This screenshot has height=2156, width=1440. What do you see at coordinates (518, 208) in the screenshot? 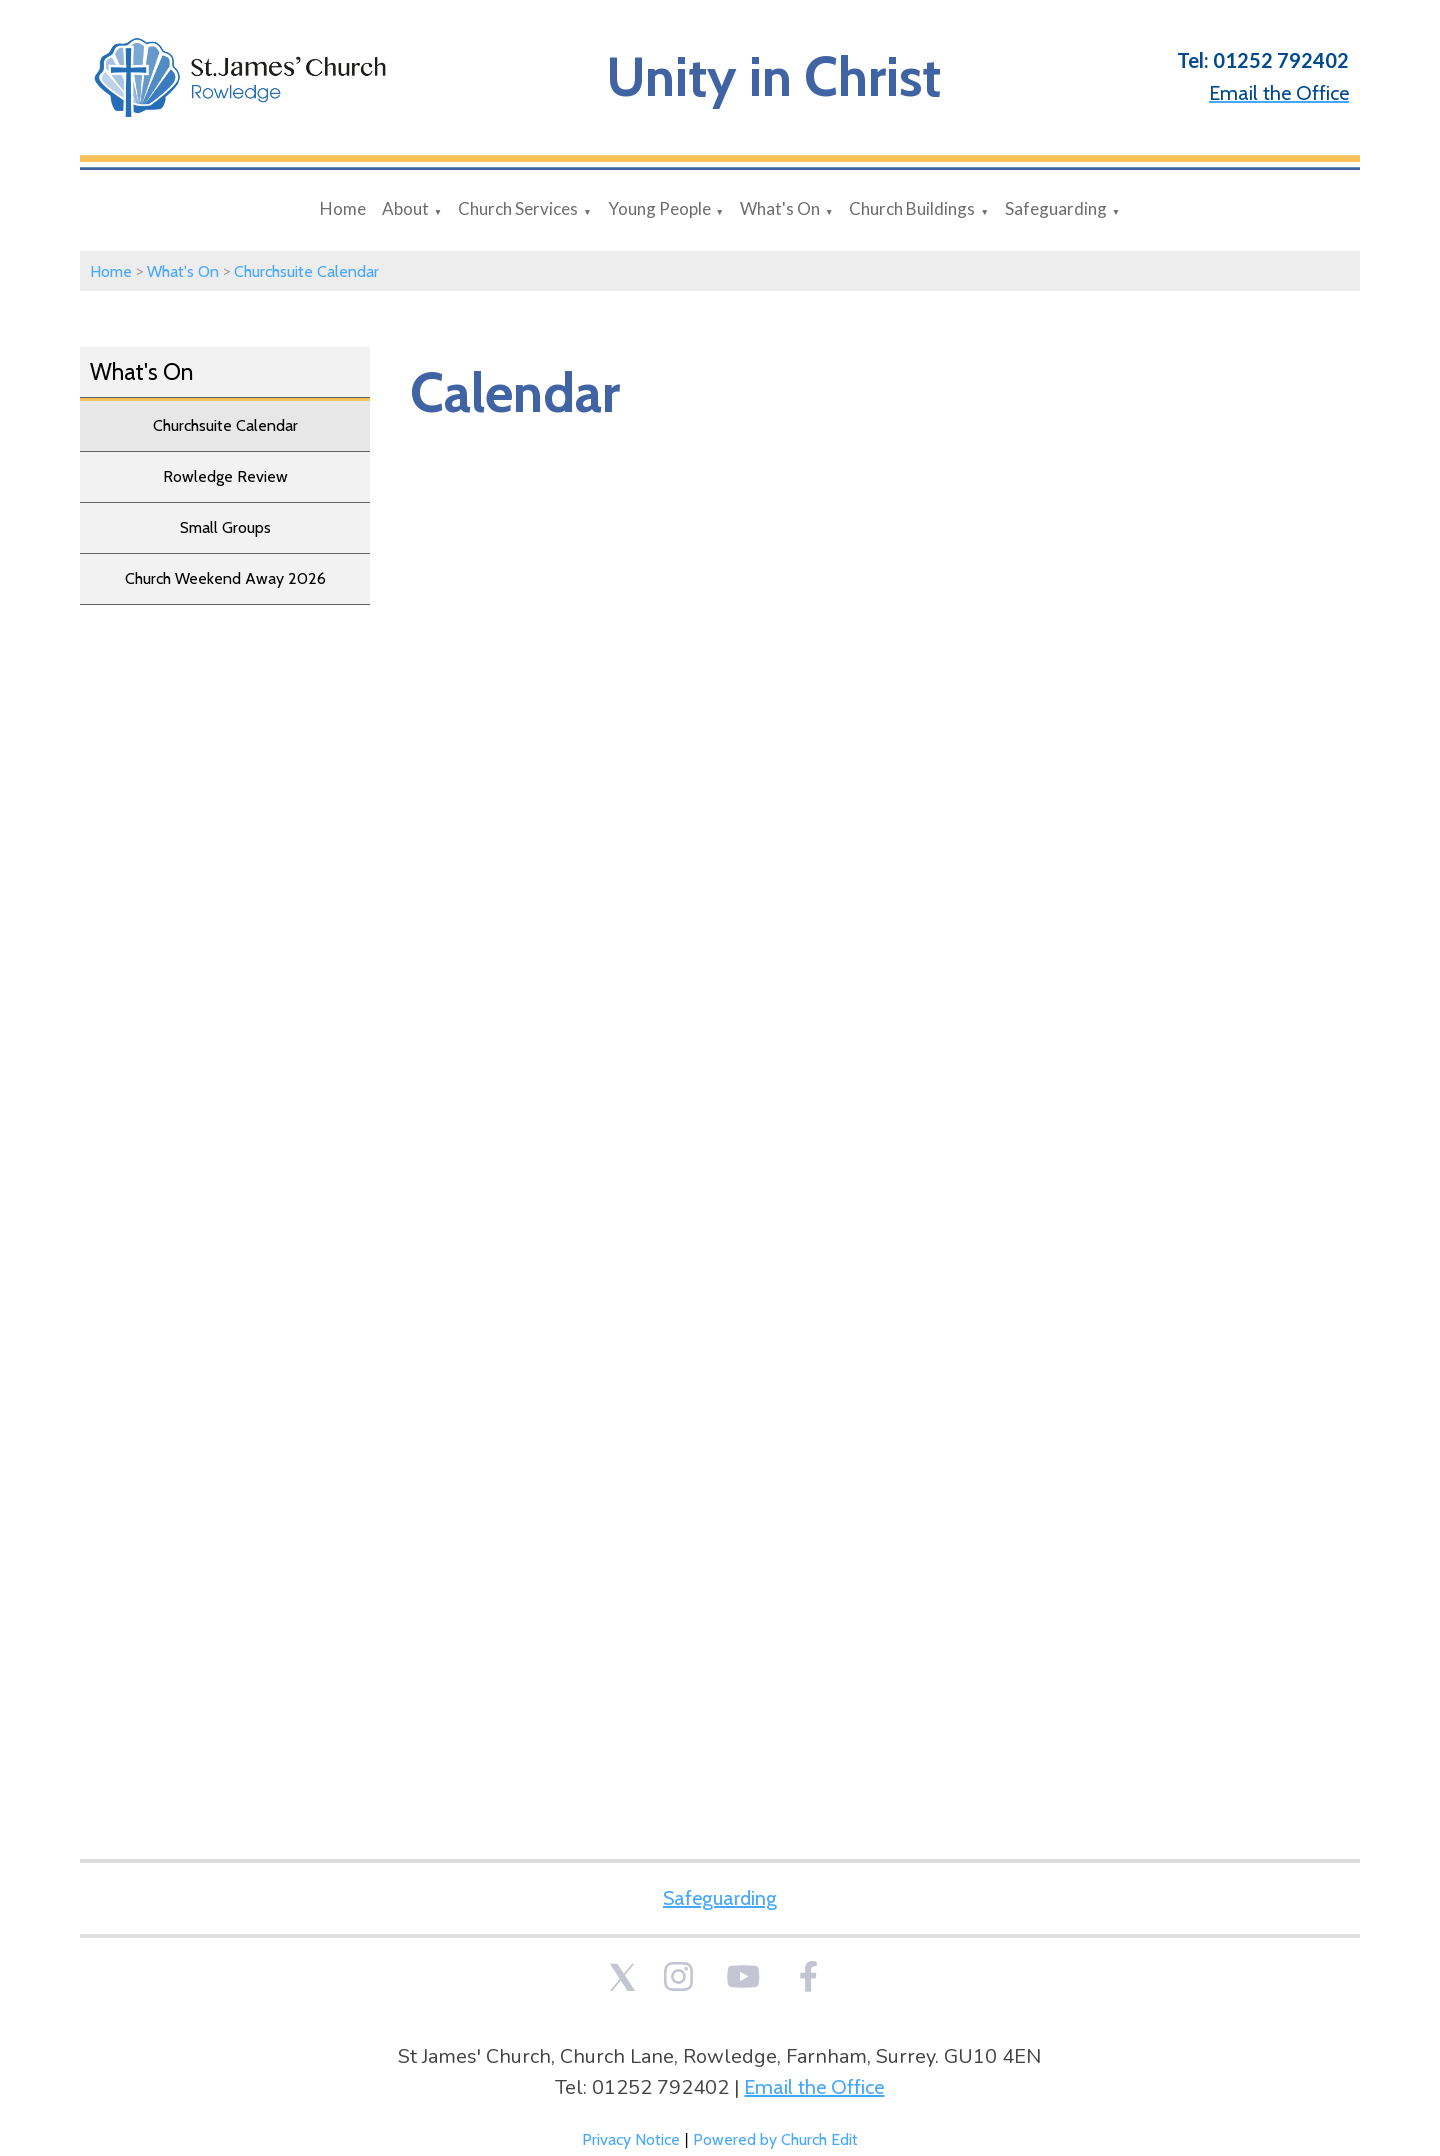
I see `Church Services` at bounding box center [518, 208].